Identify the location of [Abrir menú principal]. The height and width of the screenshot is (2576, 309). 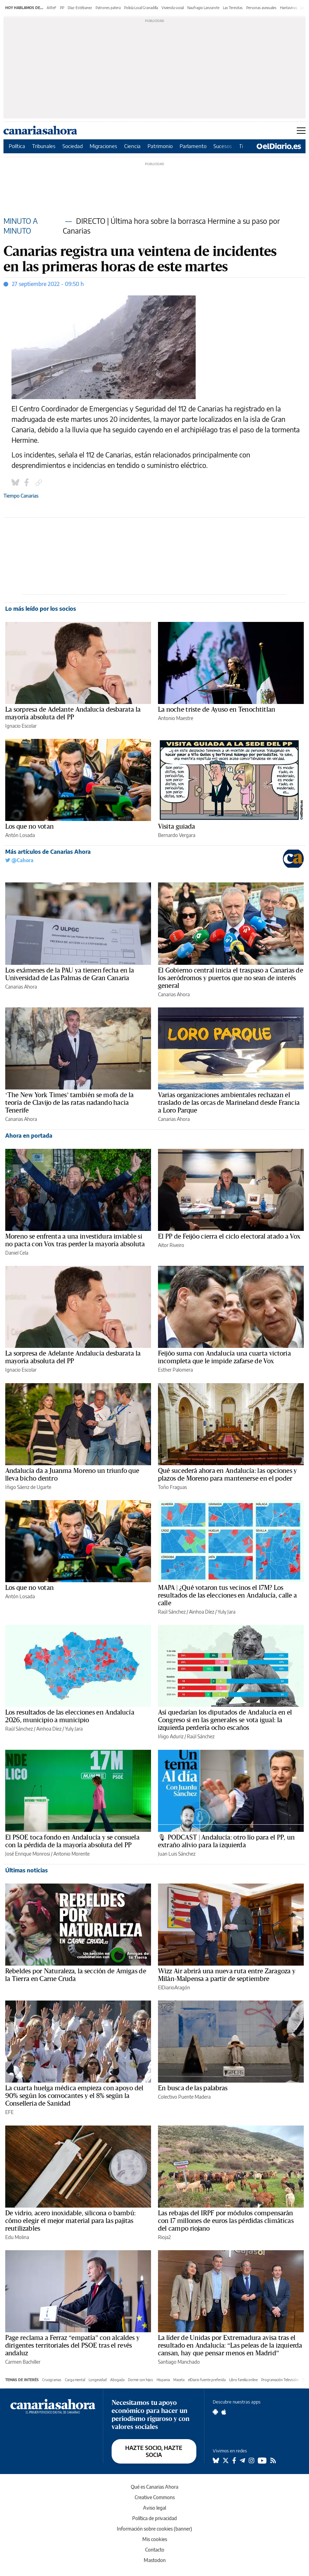
(301, 130).